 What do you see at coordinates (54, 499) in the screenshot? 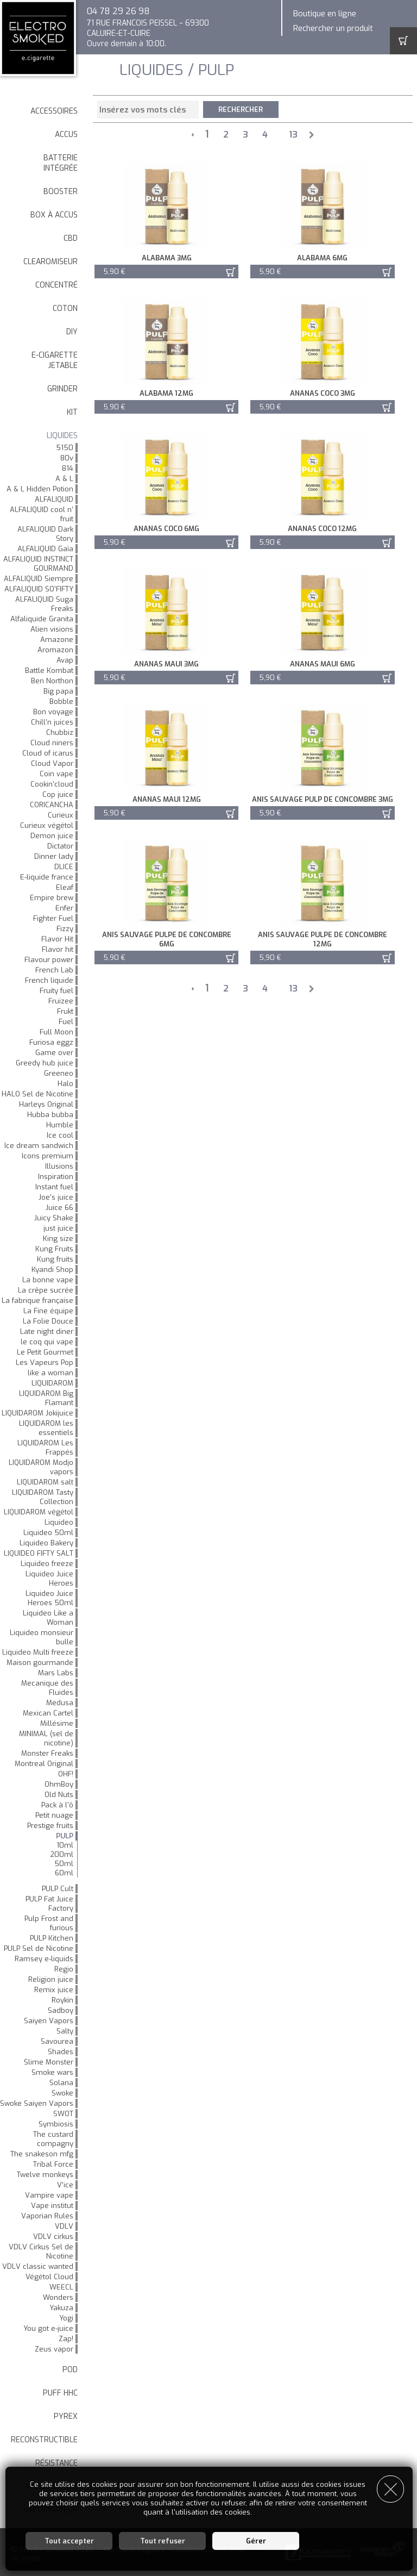
I see `ALFALIQUID` at bounding box center [54, 499].